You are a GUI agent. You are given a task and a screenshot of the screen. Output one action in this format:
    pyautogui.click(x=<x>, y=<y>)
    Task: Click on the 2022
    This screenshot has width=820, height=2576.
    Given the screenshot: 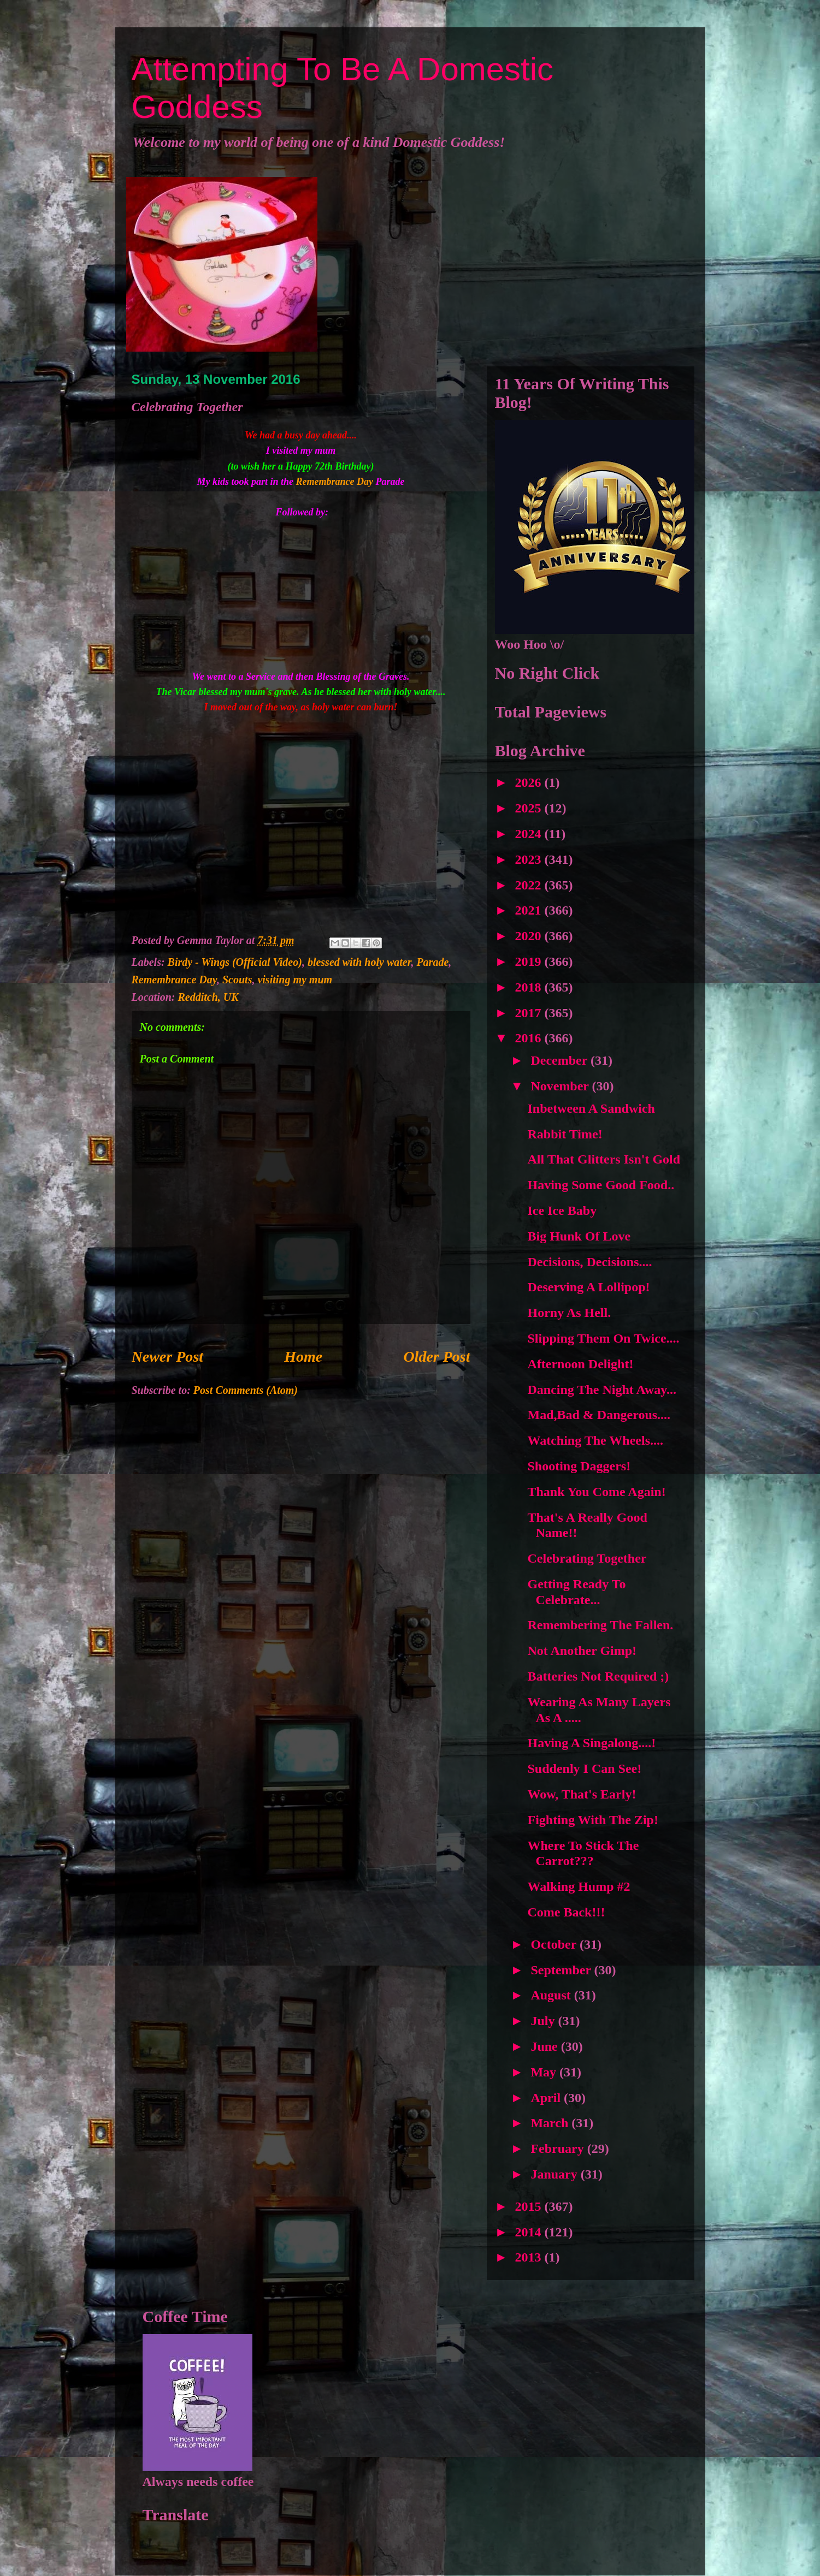 What is the action you would take?
    pyautogui.click(x=530, y=885)
    